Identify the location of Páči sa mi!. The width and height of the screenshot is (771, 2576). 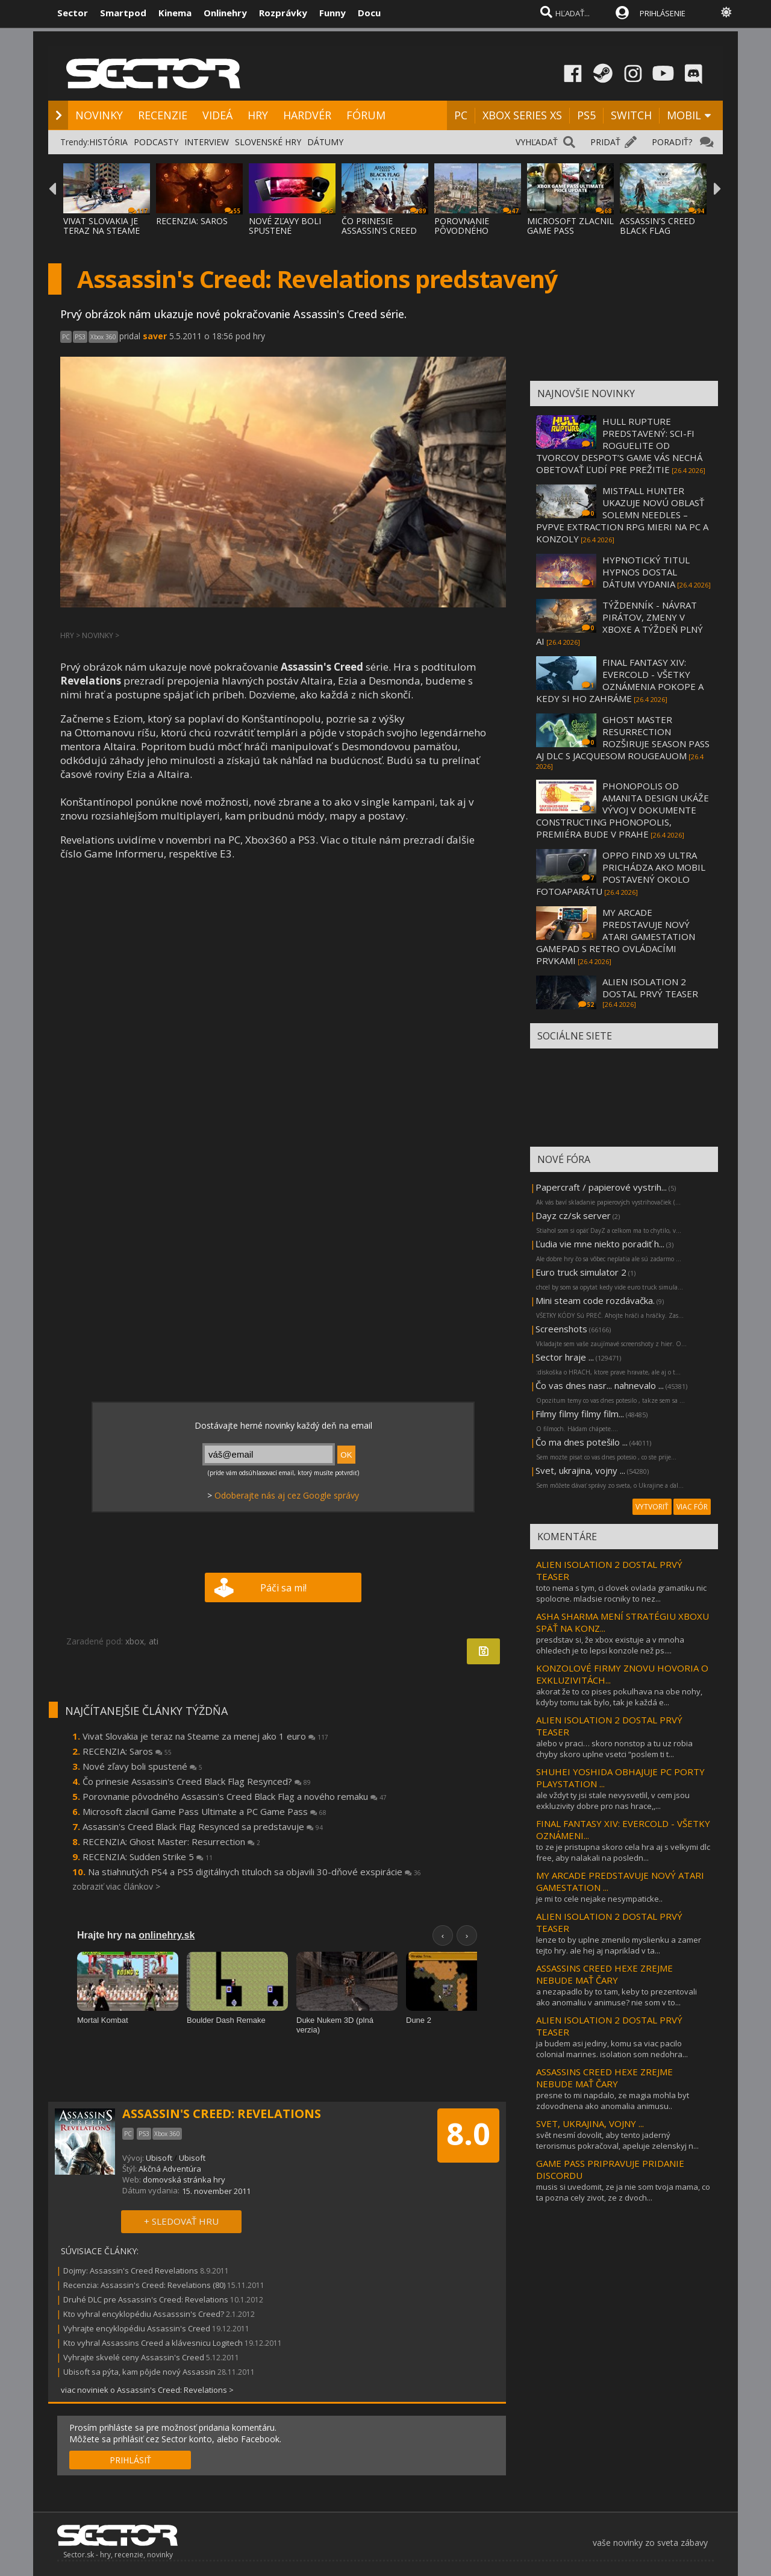
(283, 1587).